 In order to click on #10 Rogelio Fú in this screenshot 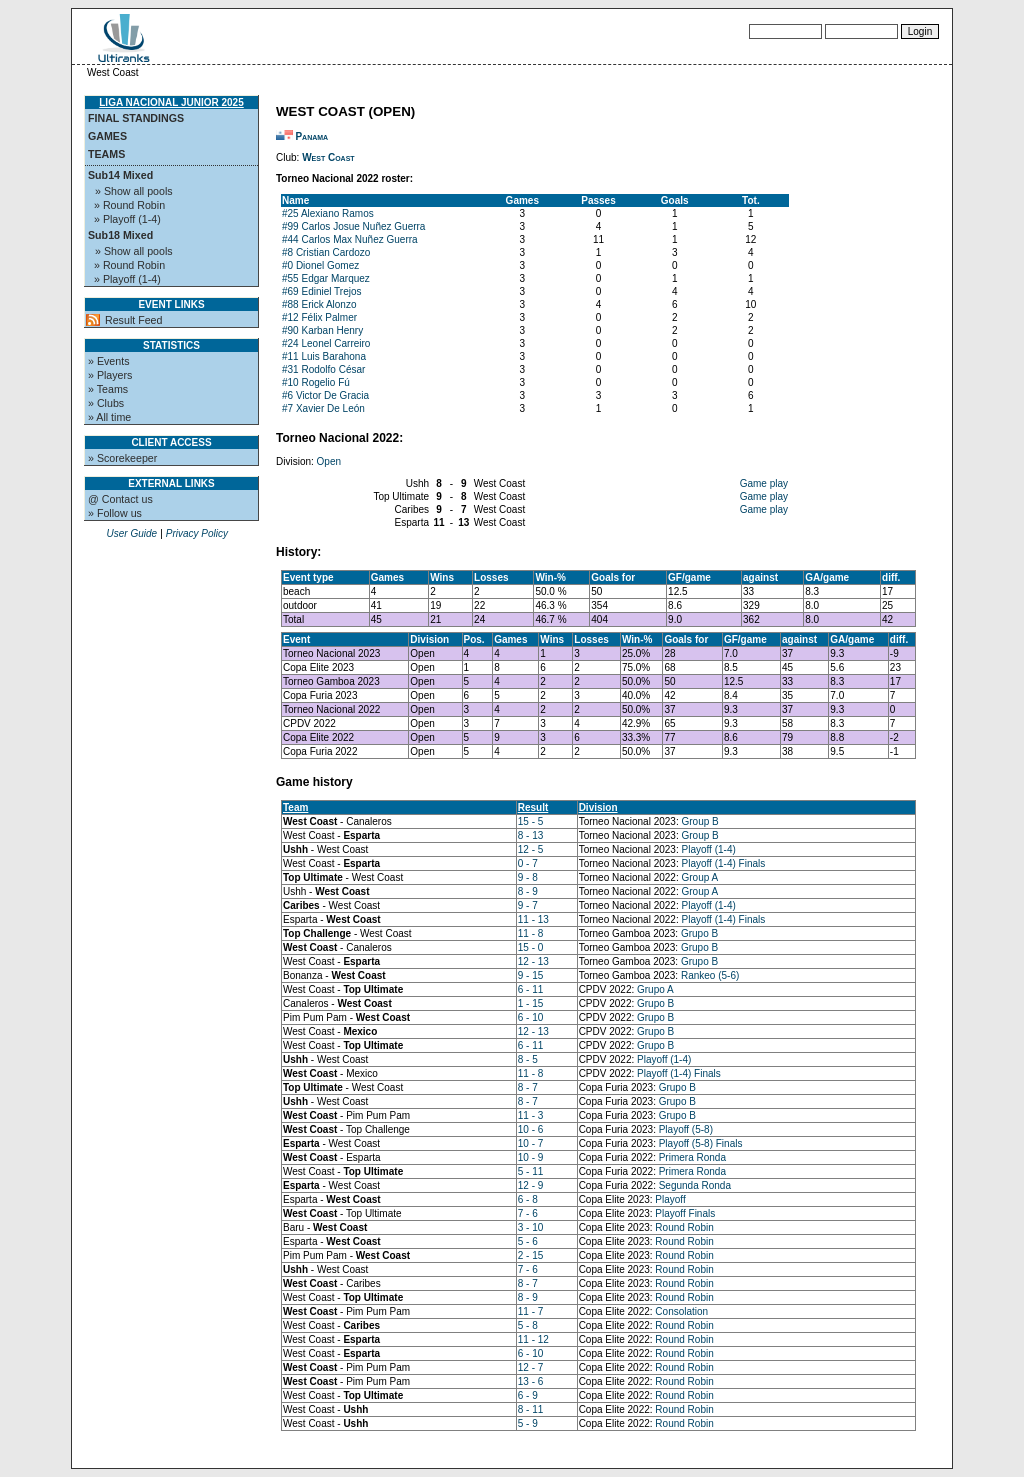, I will do `click(316, 382)`.